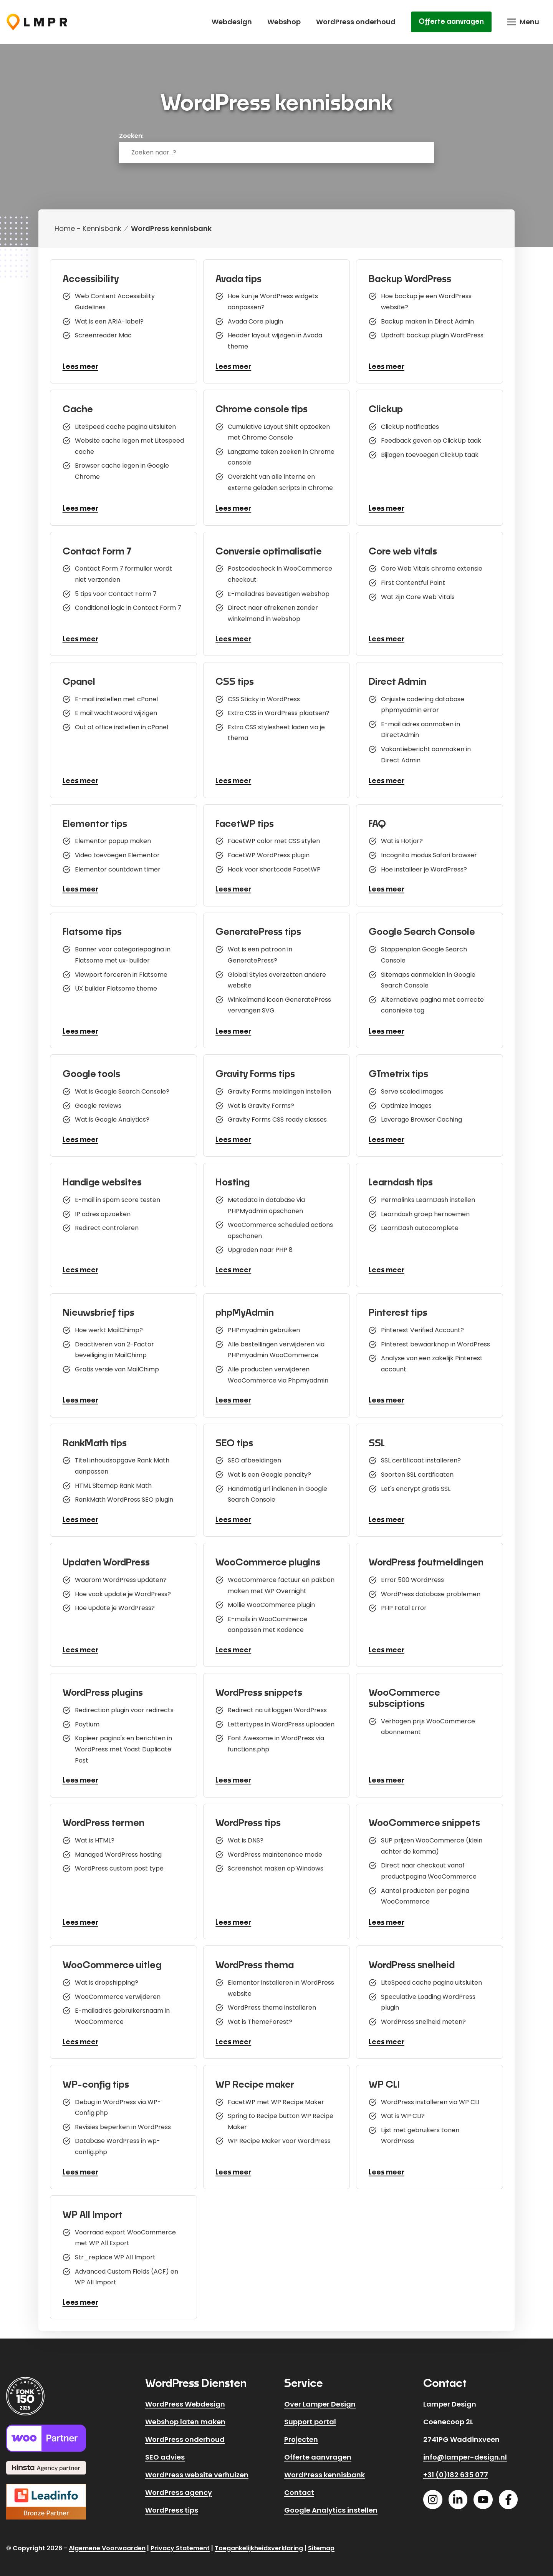  What do you see at coordinates (119, 869) in the screenshot?
I see `Elementor countdown timer` at bounding box center [119, 869].